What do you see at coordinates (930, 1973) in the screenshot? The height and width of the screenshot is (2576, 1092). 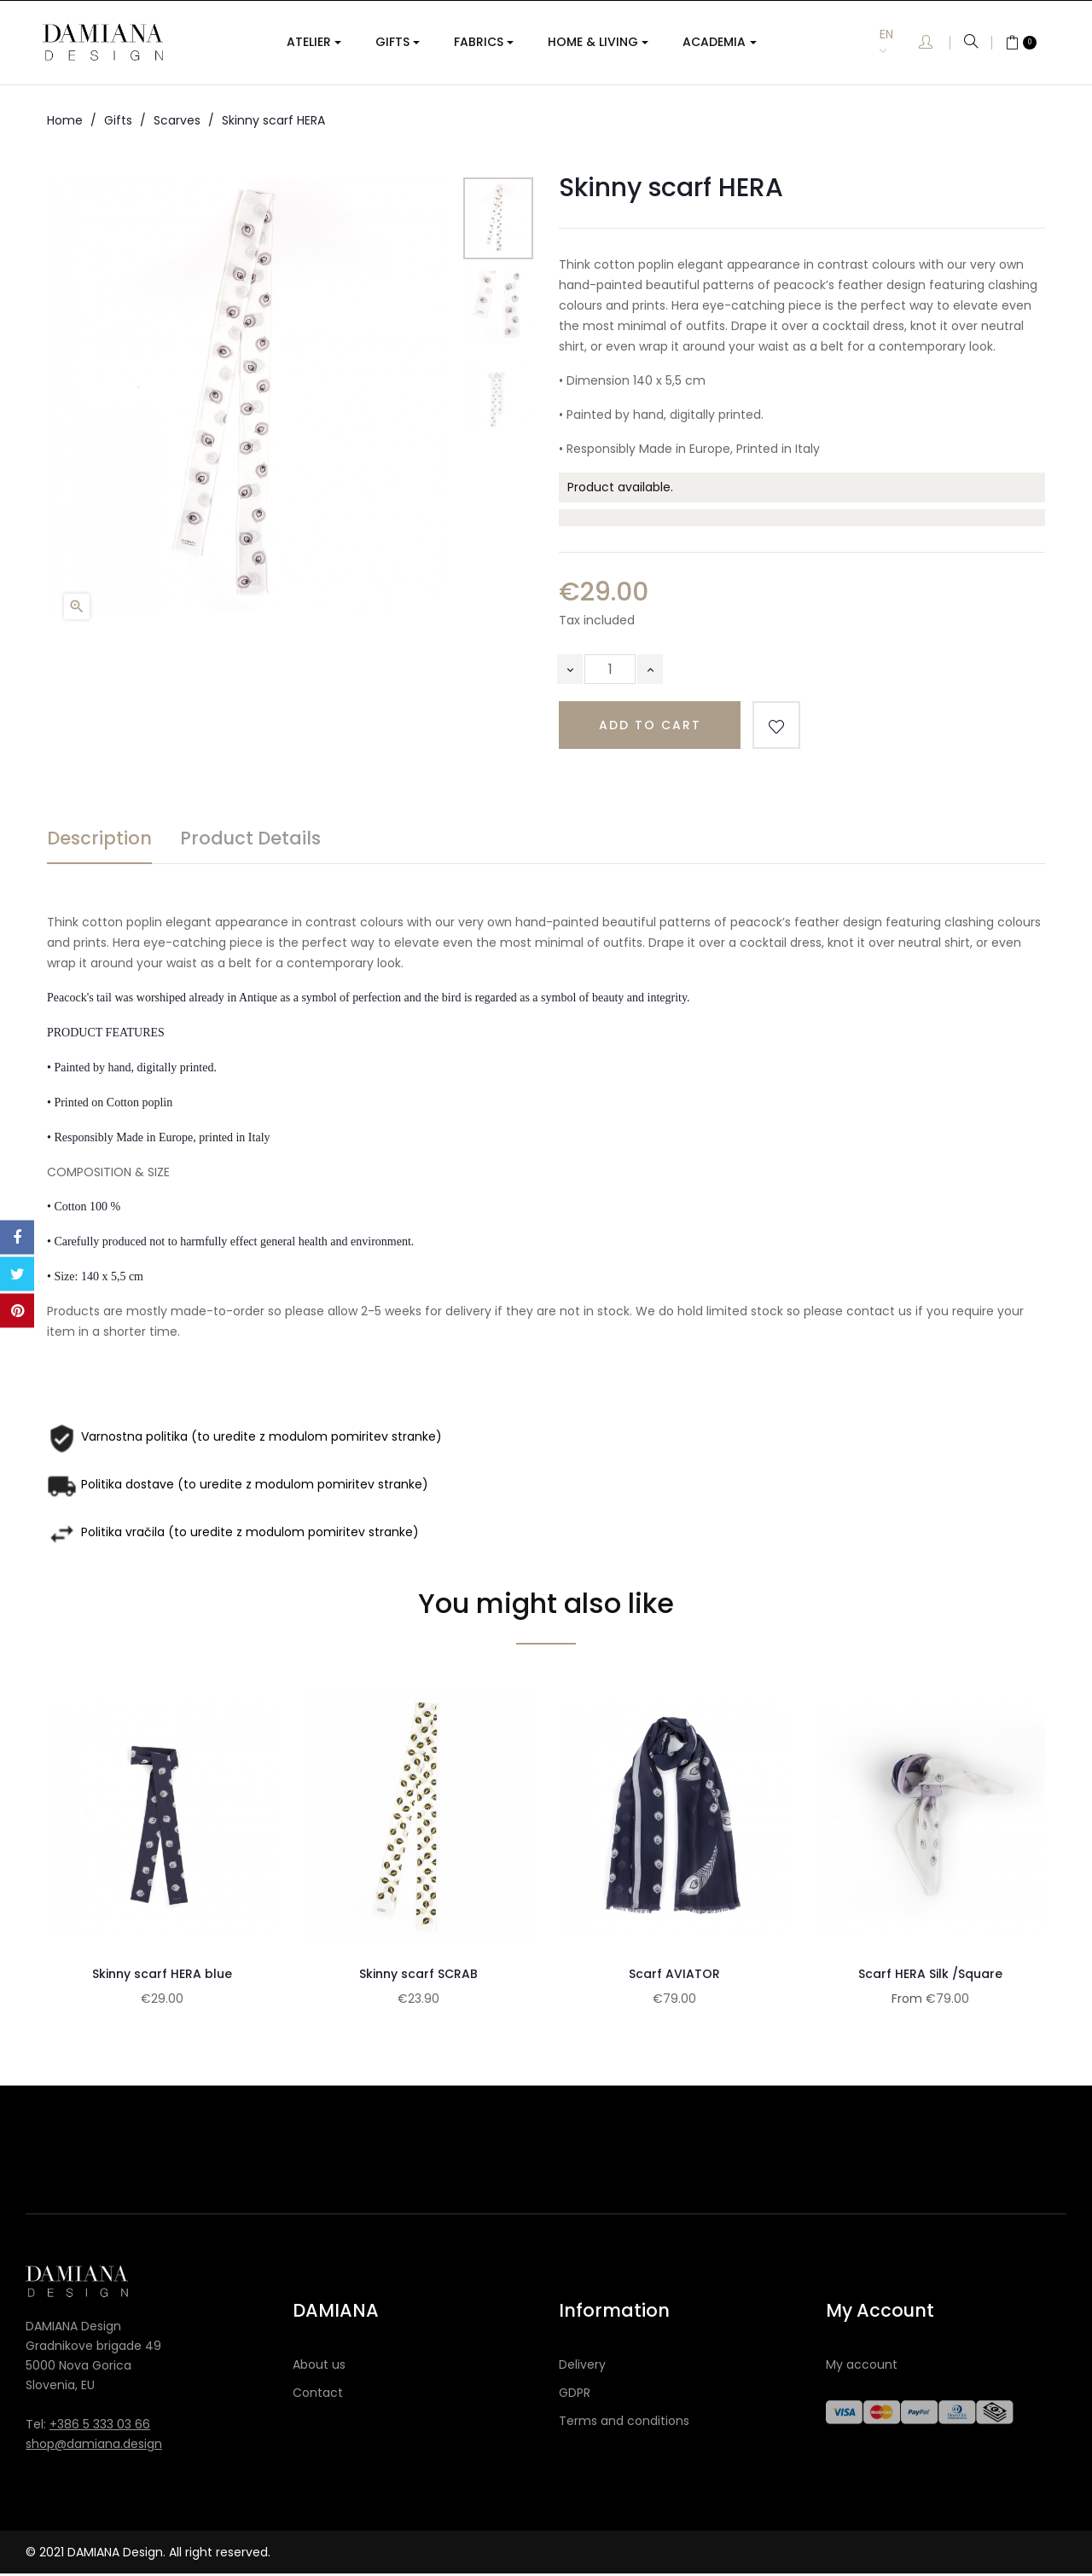 I see `Scarf HERA Silk /Square` at bounding box center [930, 1973].